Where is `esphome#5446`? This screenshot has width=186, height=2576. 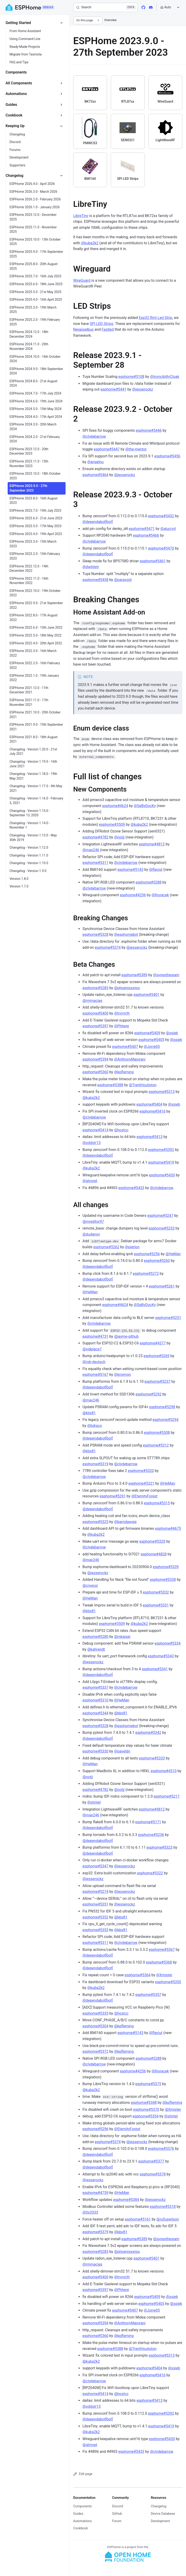
esphome#5446 is located at coordinates (149, 430).